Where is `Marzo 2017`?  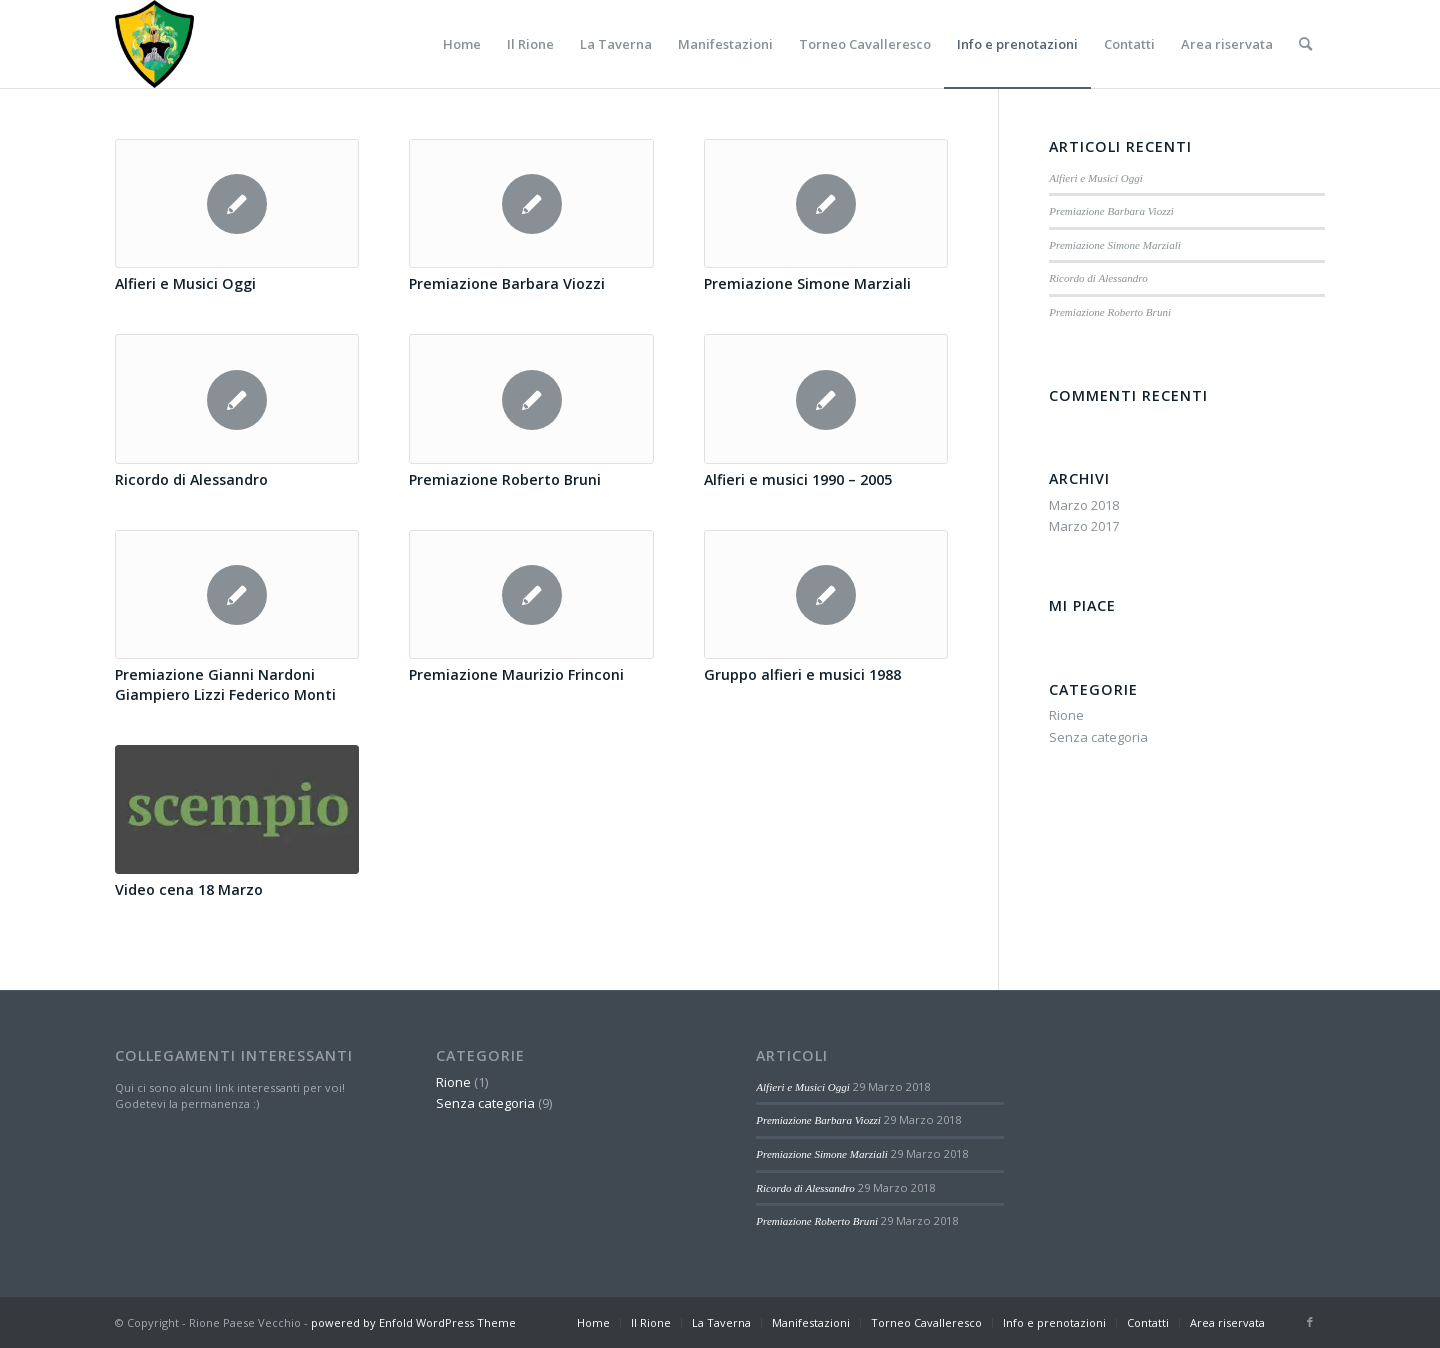
Marzo 2017 is located at coordinates (1084, 526).